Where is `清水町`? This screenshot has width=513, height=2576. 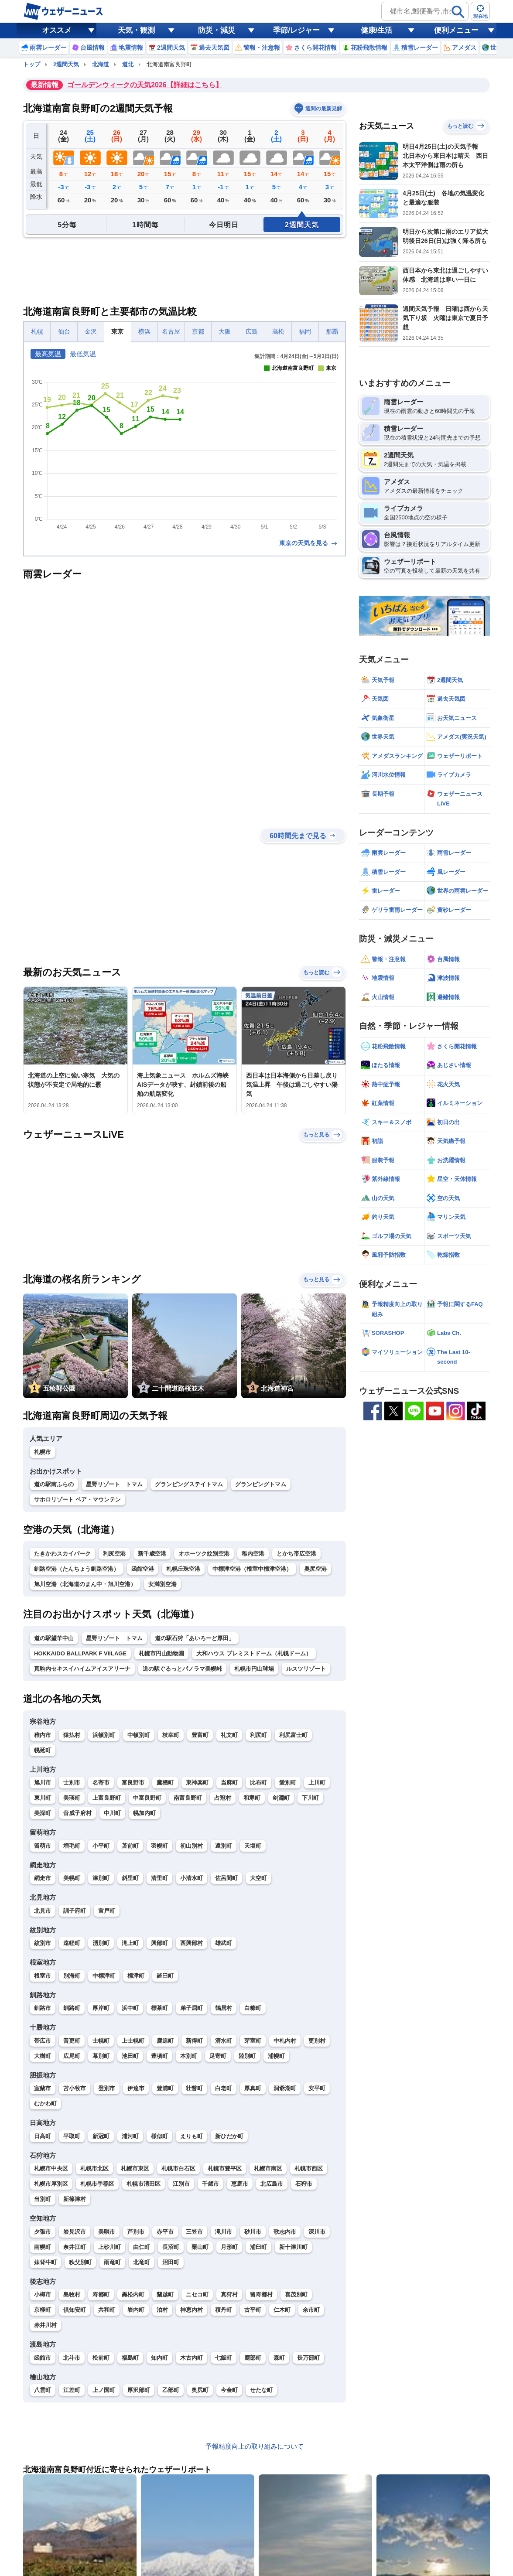
清水町 is located at coordinates (223, 2040).